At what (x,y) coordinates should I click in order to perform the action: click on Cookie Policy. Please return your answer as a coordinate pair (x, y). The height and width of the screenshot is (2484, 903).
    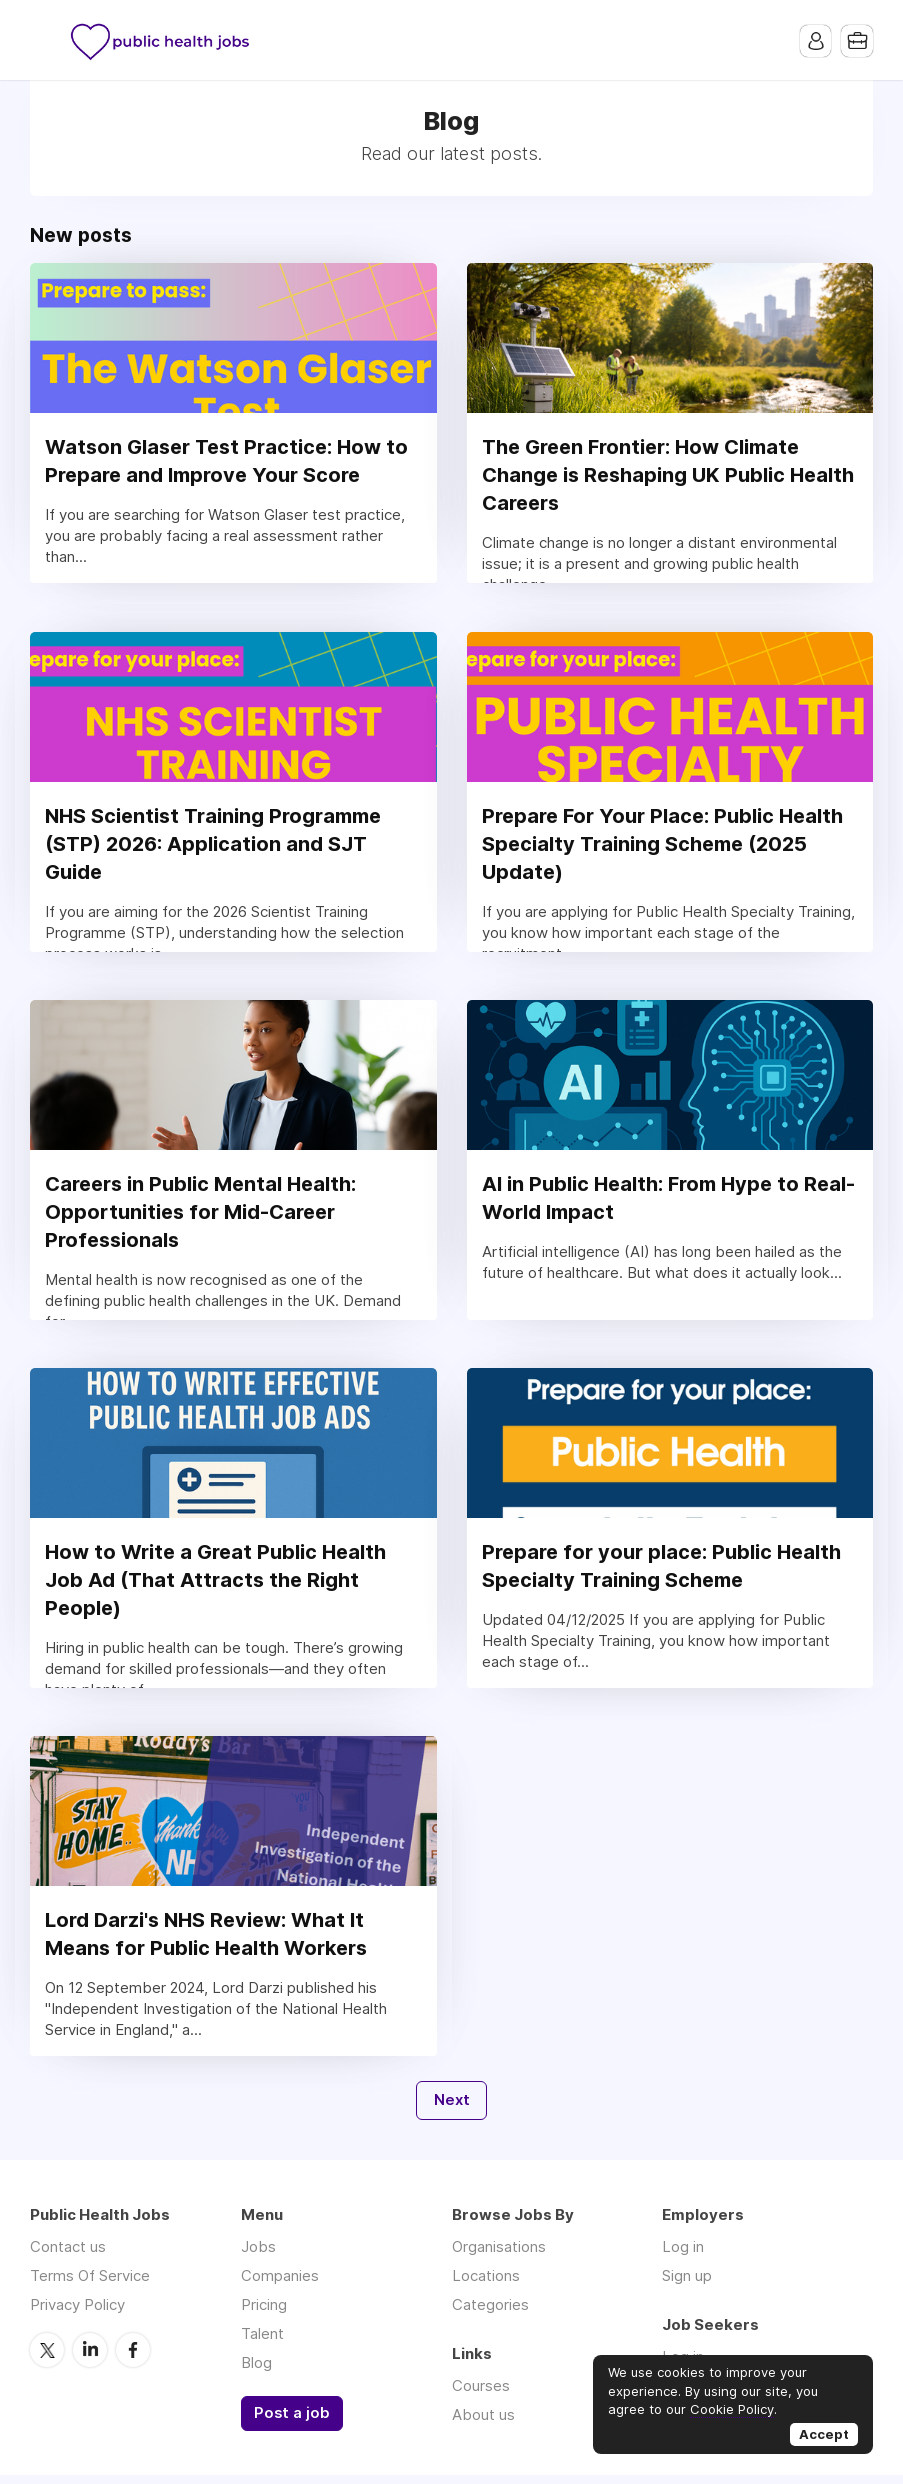
    Looking at the image, I should click on (732, 2409).